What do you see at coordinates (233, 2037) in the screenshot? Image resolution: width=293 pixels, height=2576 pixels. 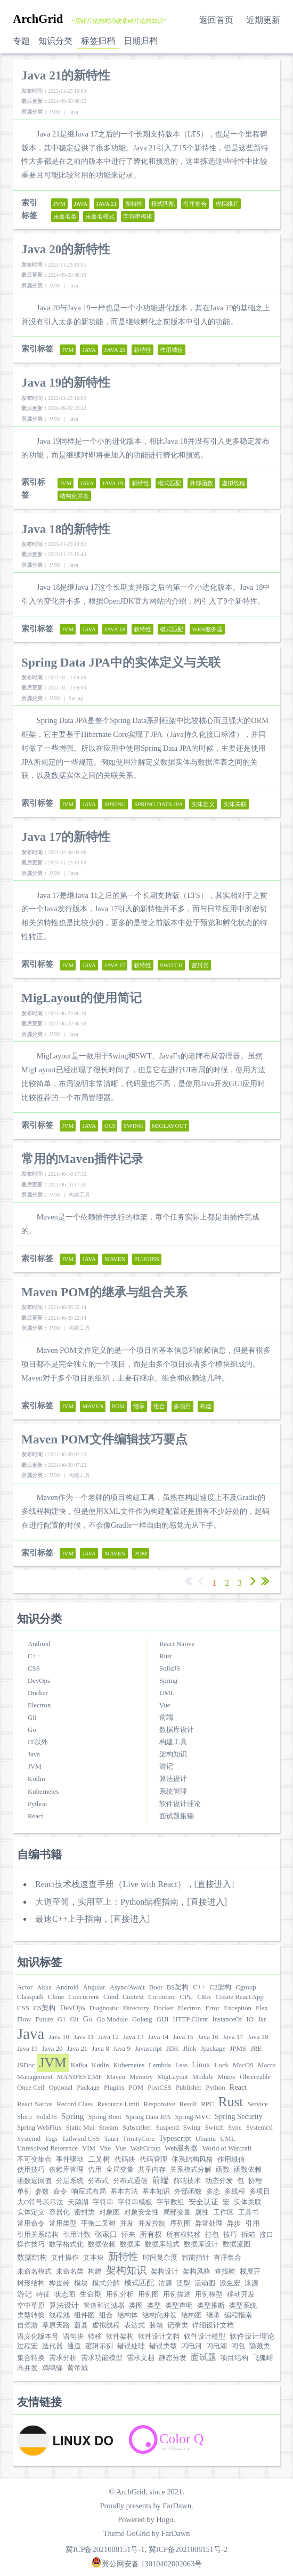 I see `Java 17` at bounding box center [233, 2037].